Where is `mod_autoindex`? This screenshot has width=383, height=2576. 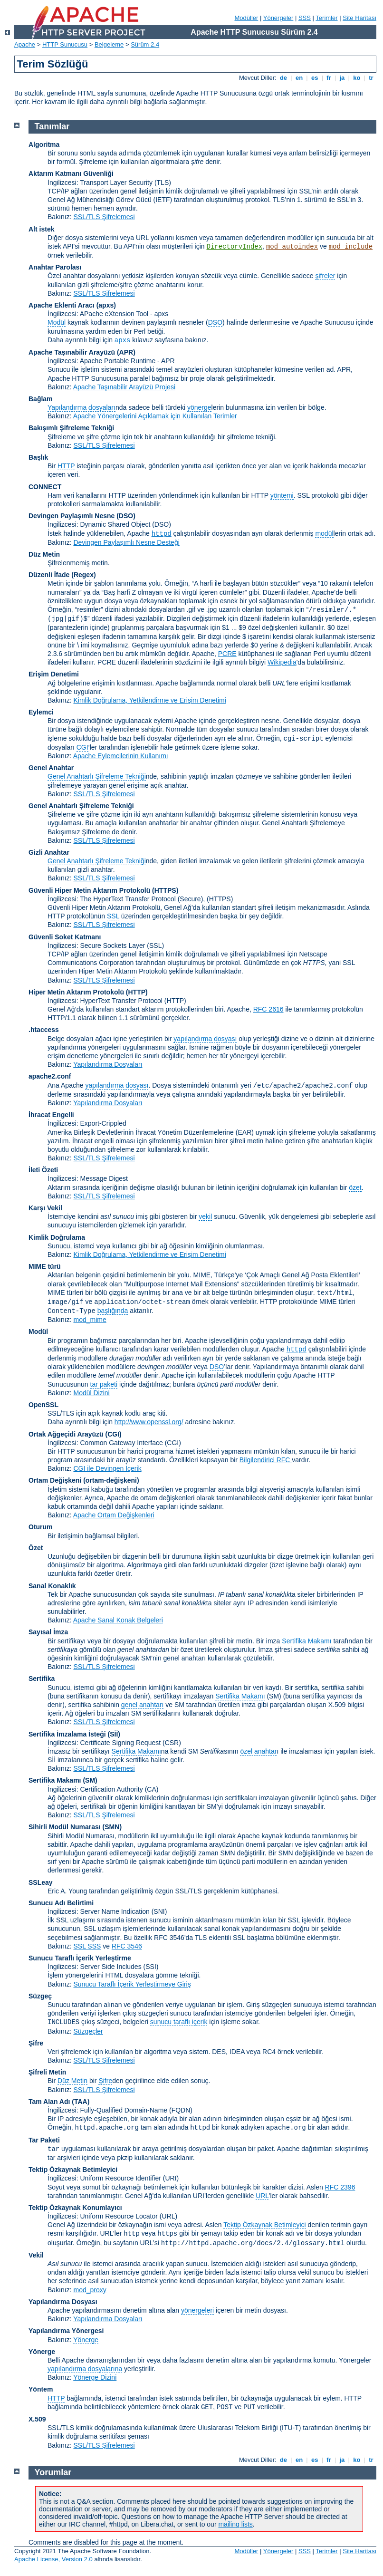 mod_autoindex is located at coordinates (292, 247).